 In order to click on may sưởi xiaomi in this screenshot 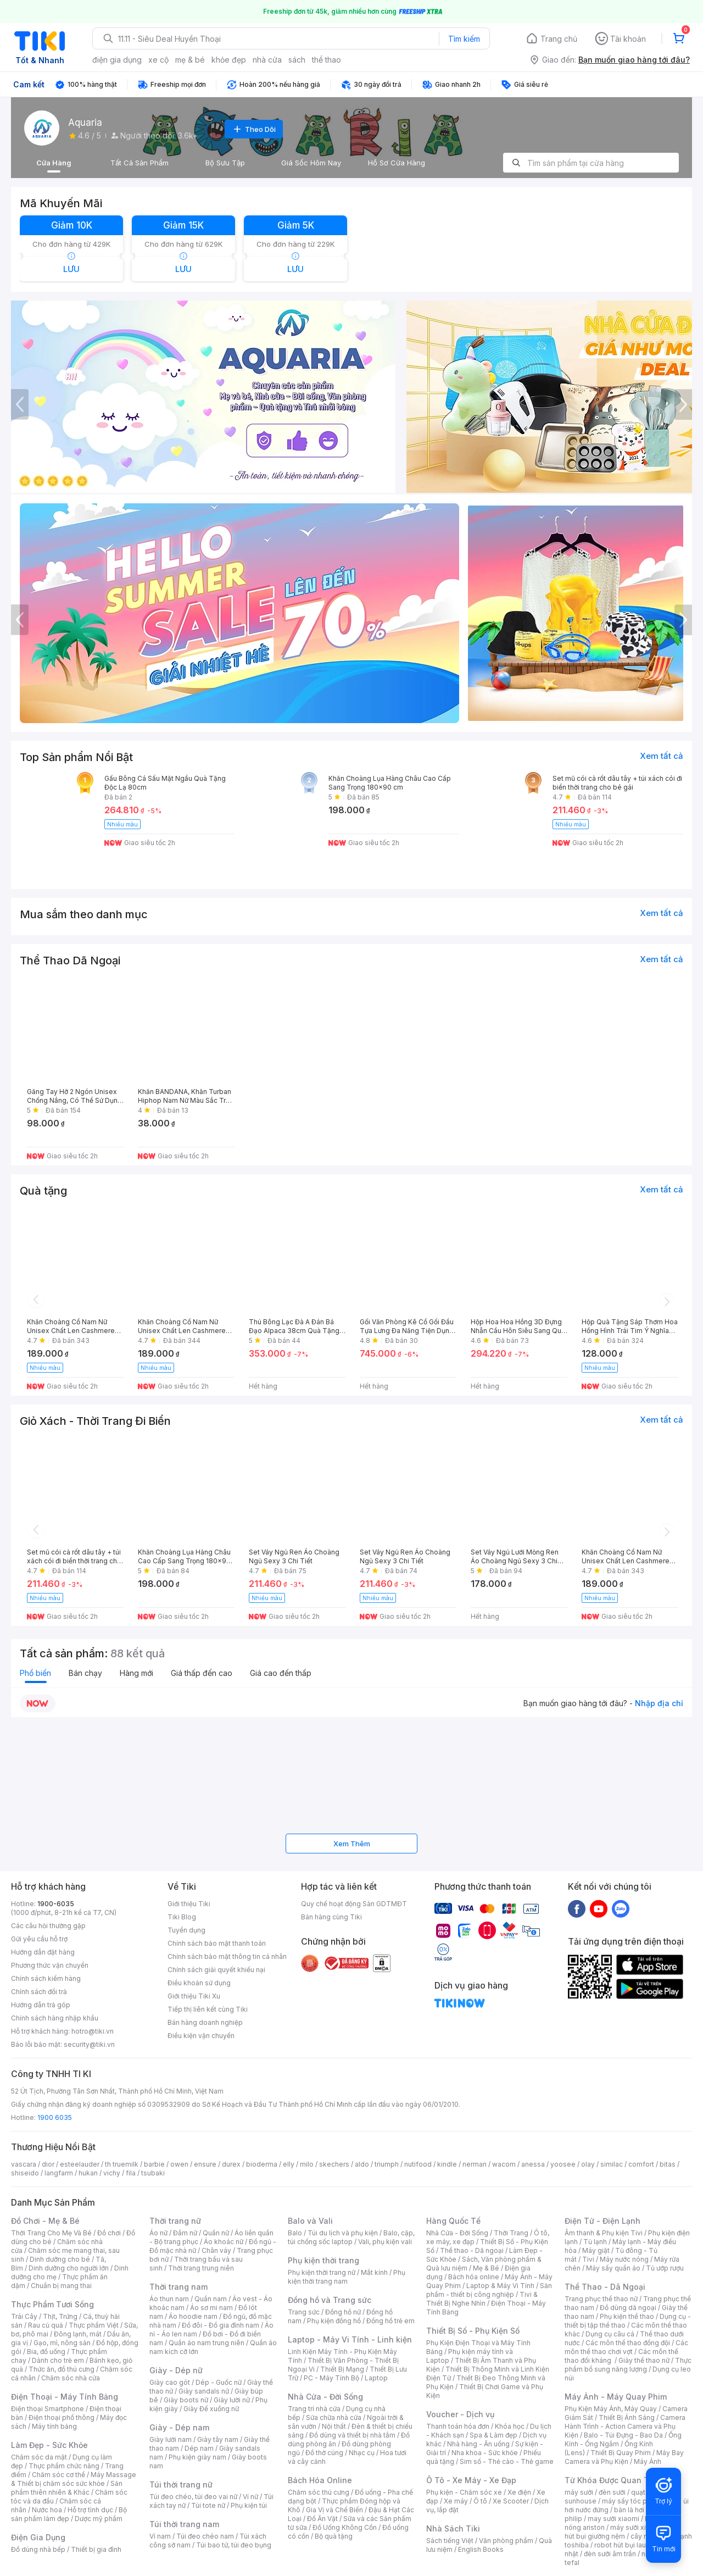, I will do `click(613, 2518)`.